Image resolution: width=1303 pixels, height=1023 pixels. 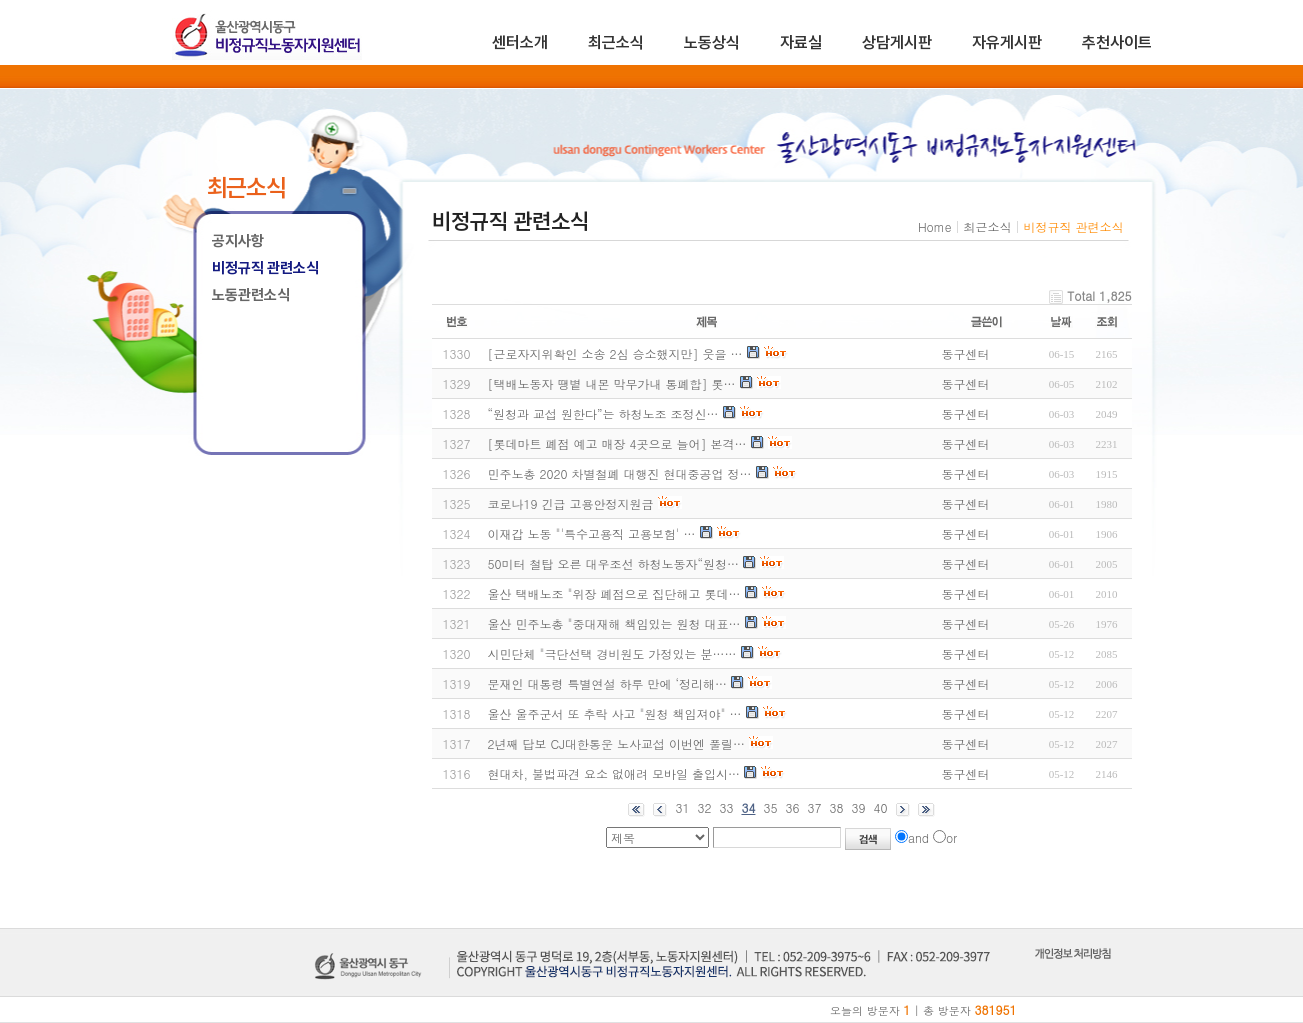 What do you see at coordinates (251, 295) in the screenshot?
I see `노동관련소식` at bounding box center [251, 295].